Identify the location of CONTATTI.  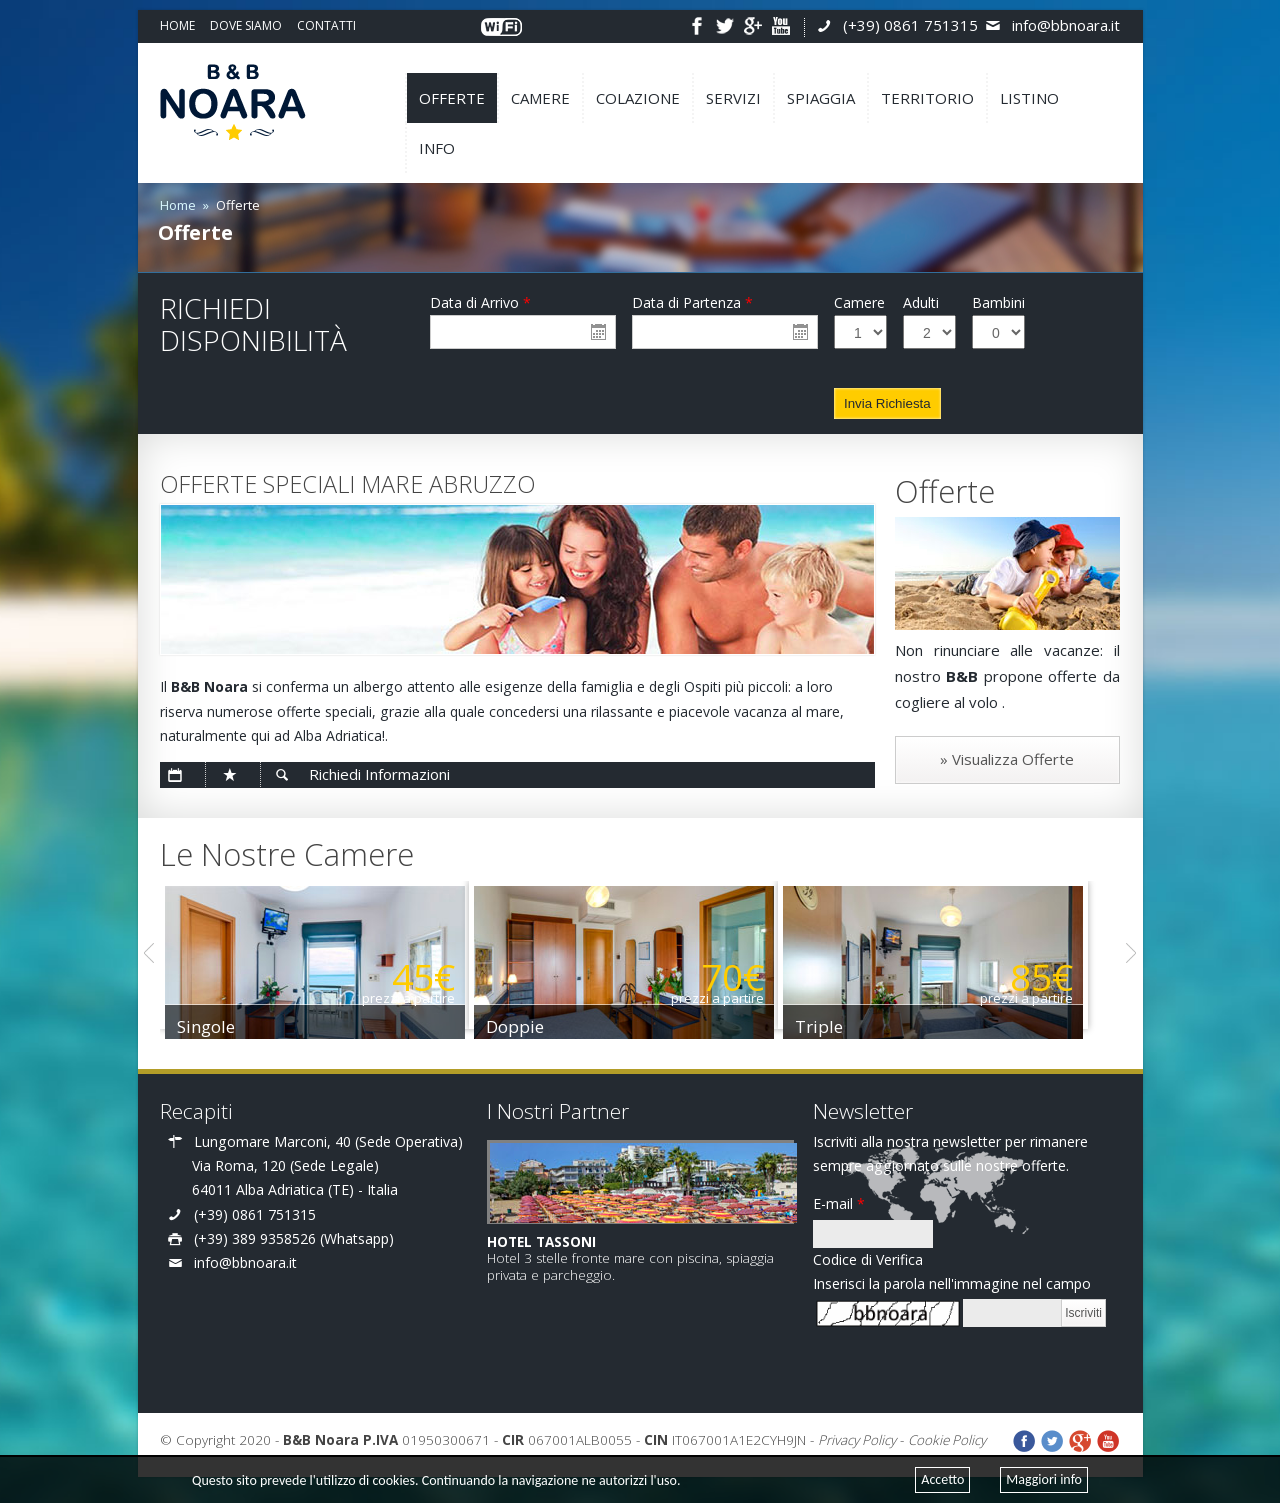
(326, 25).